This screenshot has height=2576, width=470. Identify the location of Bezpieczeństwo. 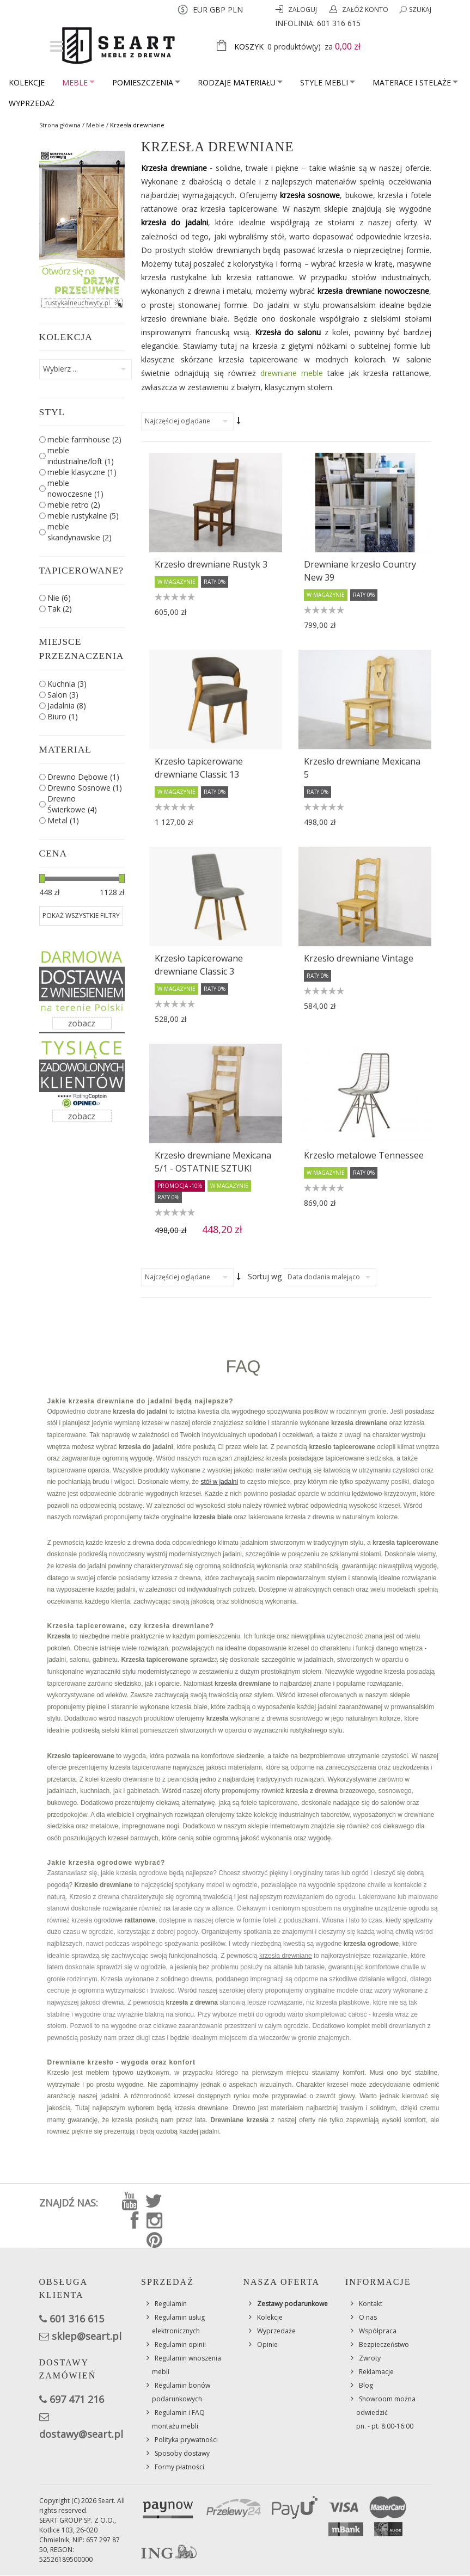
(384, 2344).